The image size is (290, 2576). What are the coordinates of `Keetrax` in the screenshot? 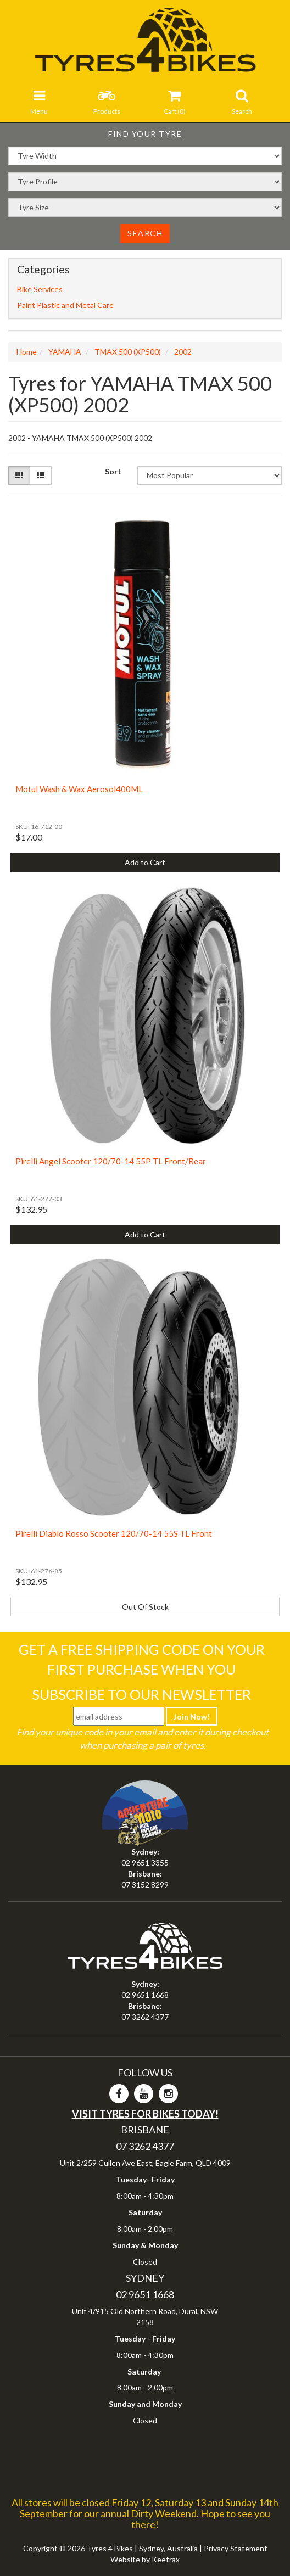 It's located at (166, 2559).